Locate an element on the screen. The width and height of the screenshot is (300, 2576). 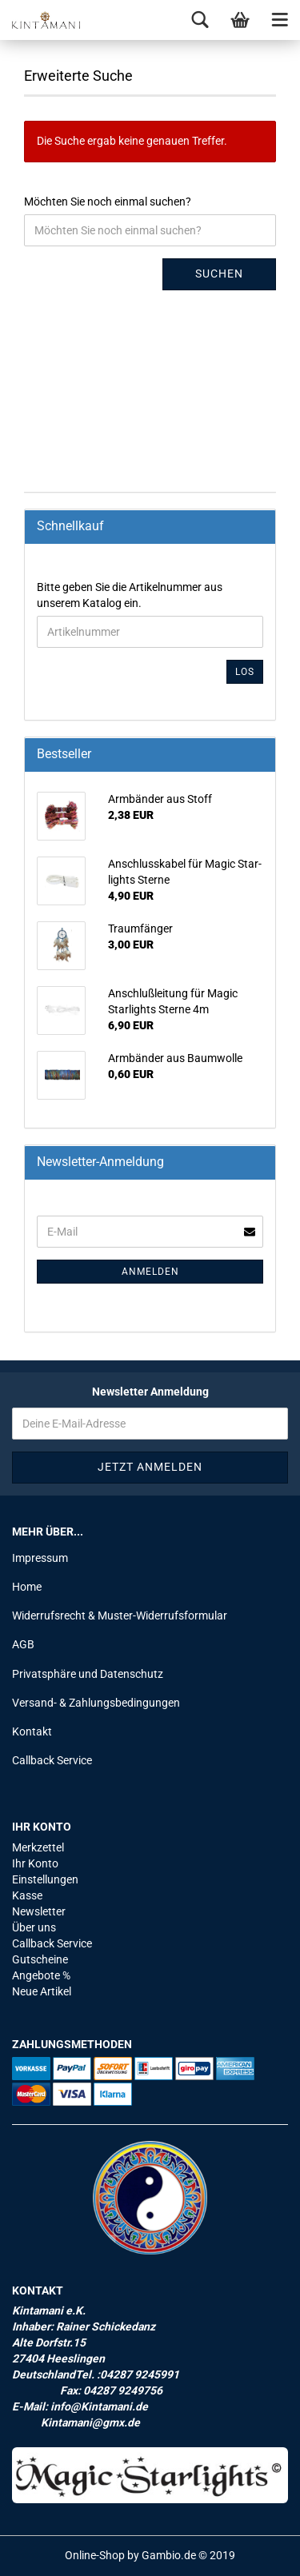
AGB is located at coordinates (23, 1644).